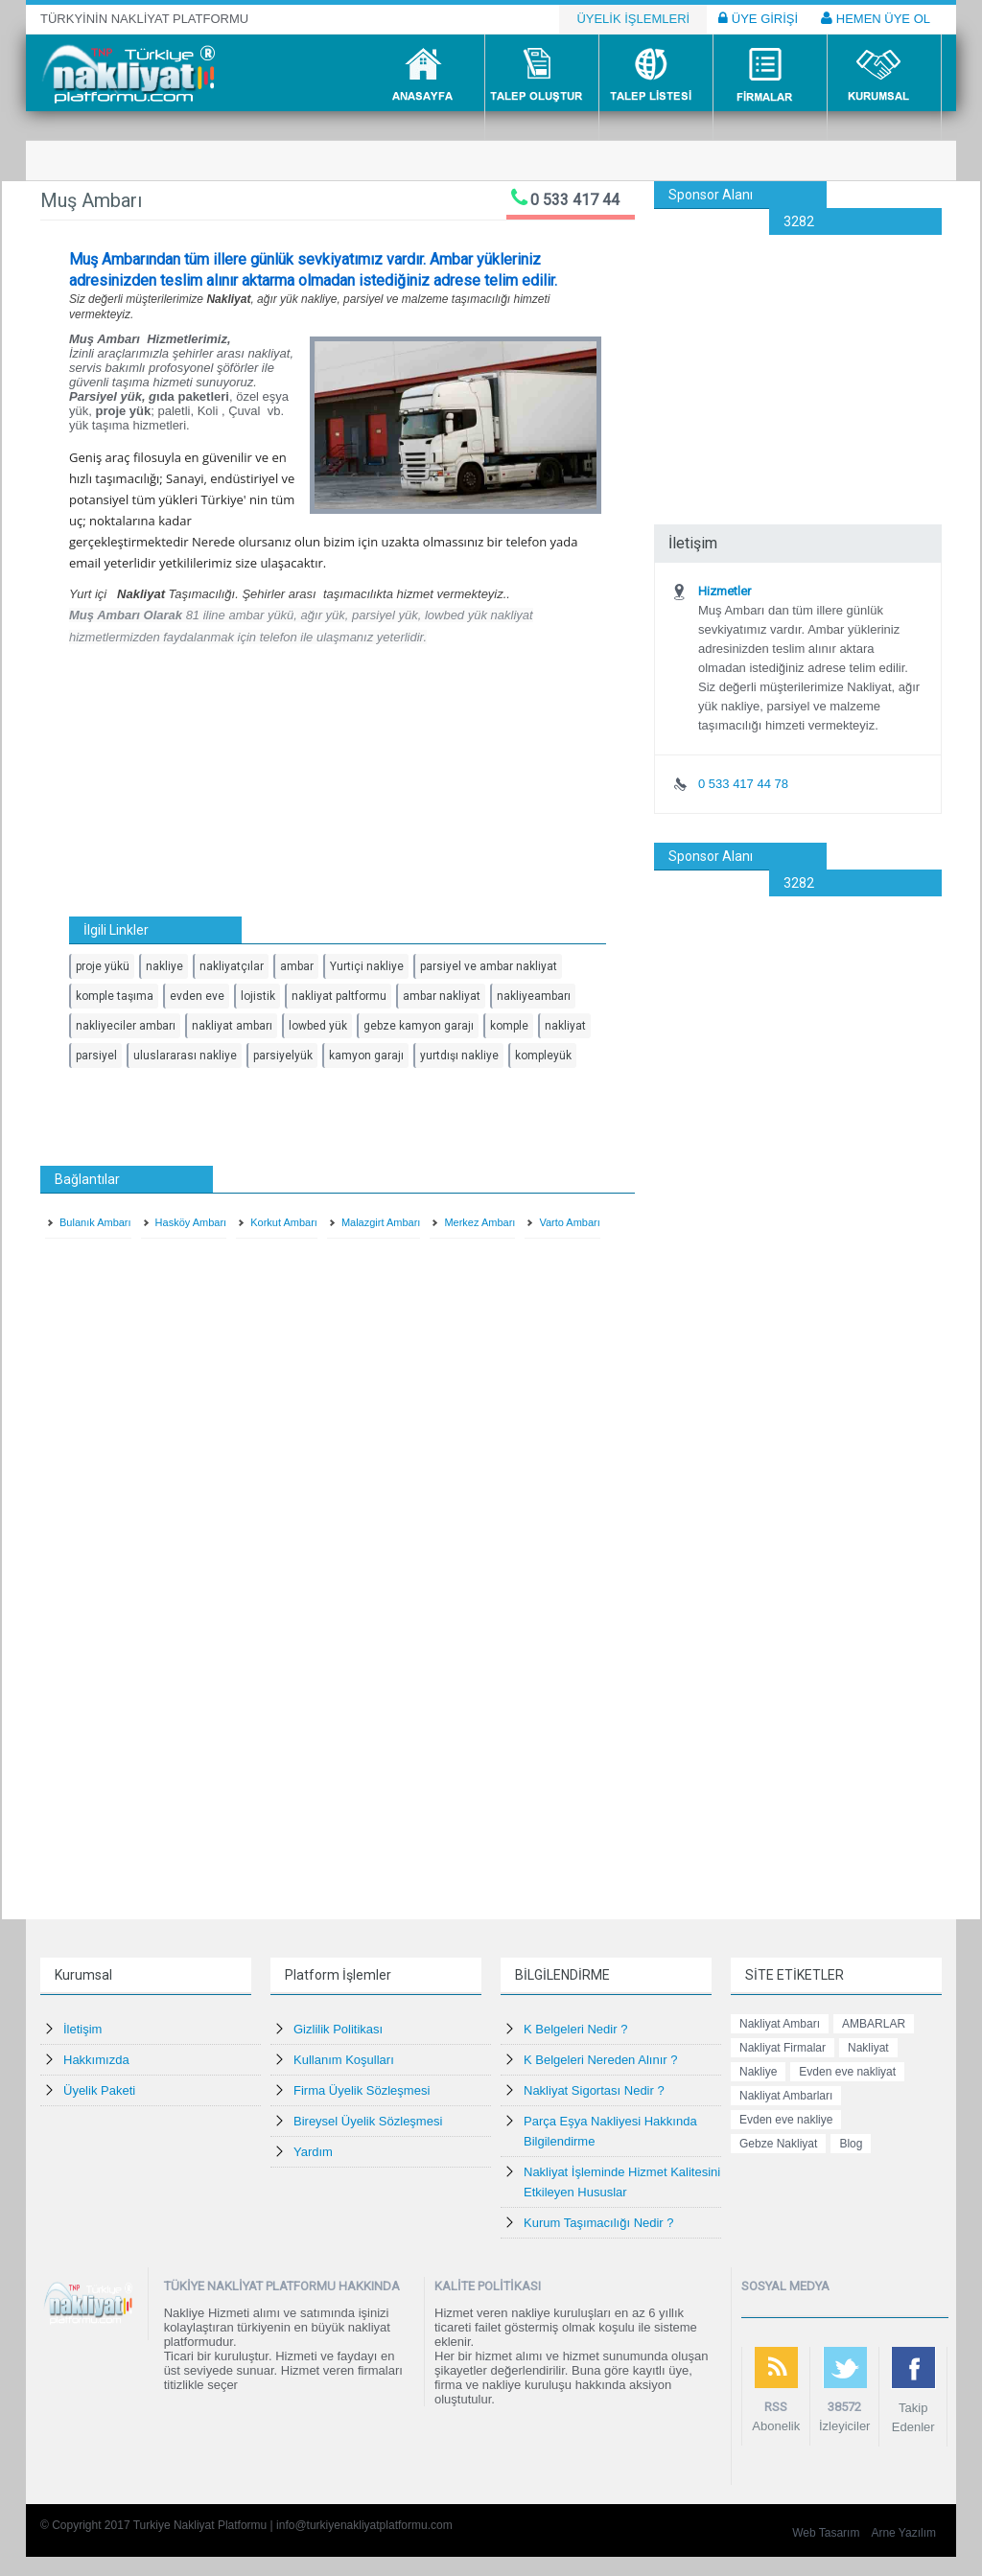 The height and width of the screenshot is (2576, 982). What do you see at coordinates (534, 996) in the screenshot?
I see `nakliyeambarı` at bounding box center [534, 996].